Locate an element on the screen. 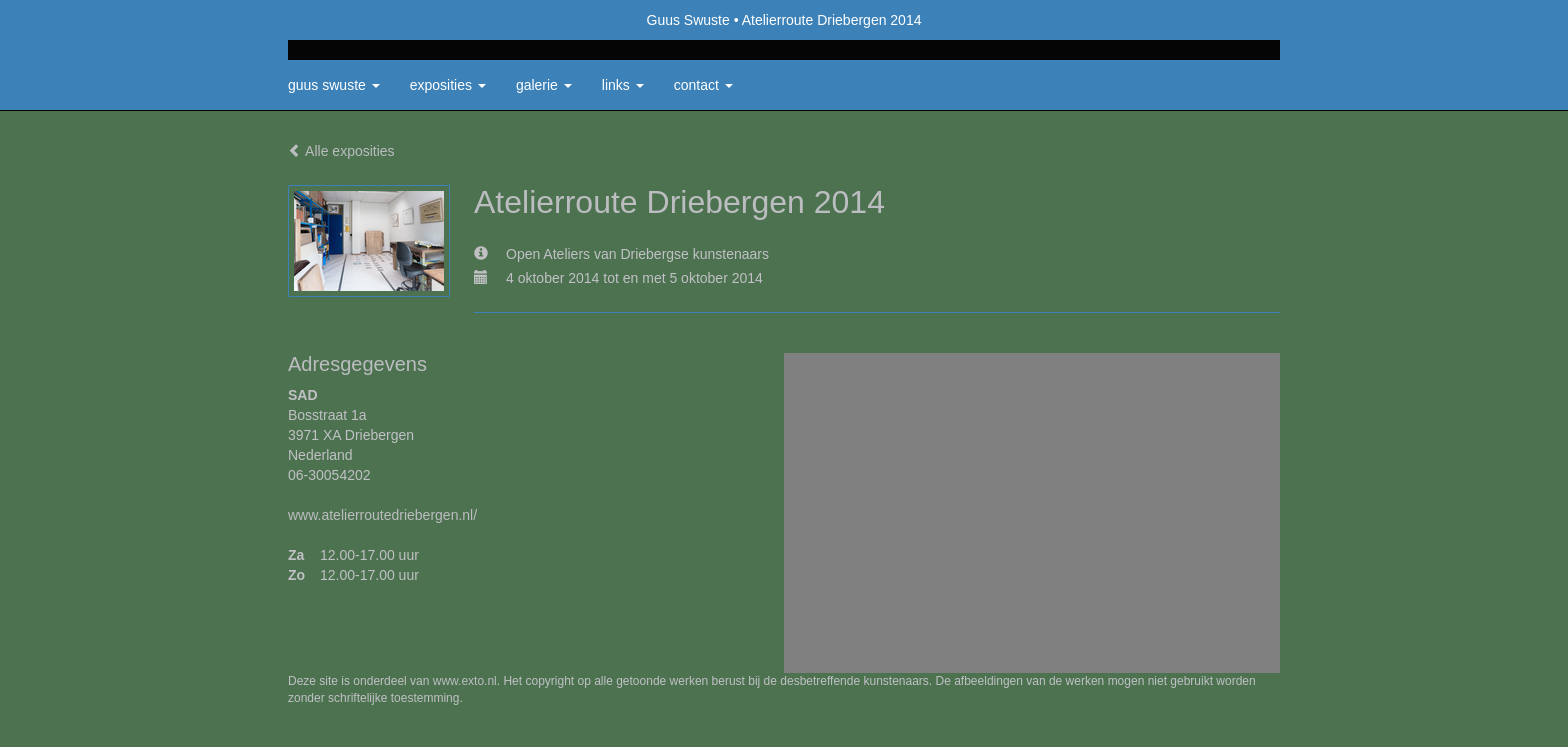 The width and height of the screenshot is (1568, 747). Exposities [button] is located at coordinates (448, 85).